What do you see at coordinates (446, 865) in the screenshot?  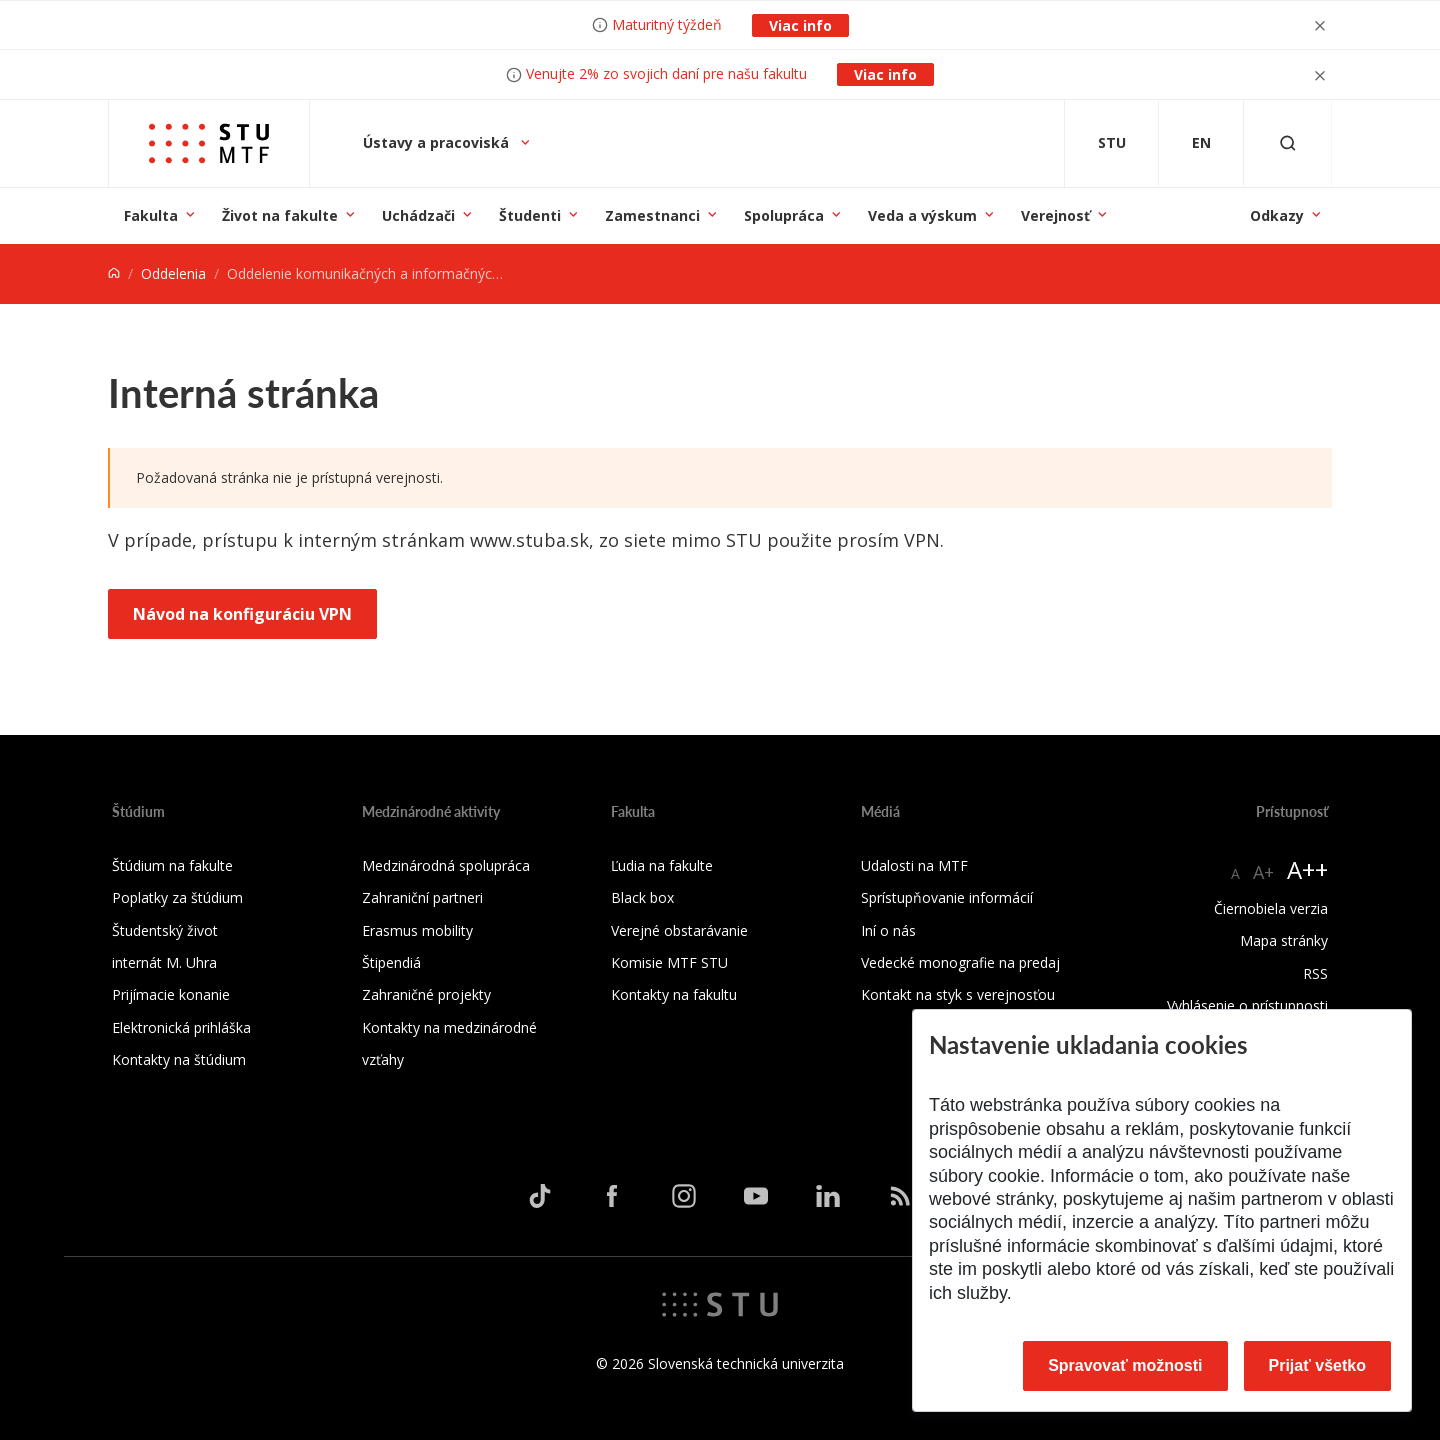 I see `Medzinárodná spolupráca` at bounding box center [446, 865].